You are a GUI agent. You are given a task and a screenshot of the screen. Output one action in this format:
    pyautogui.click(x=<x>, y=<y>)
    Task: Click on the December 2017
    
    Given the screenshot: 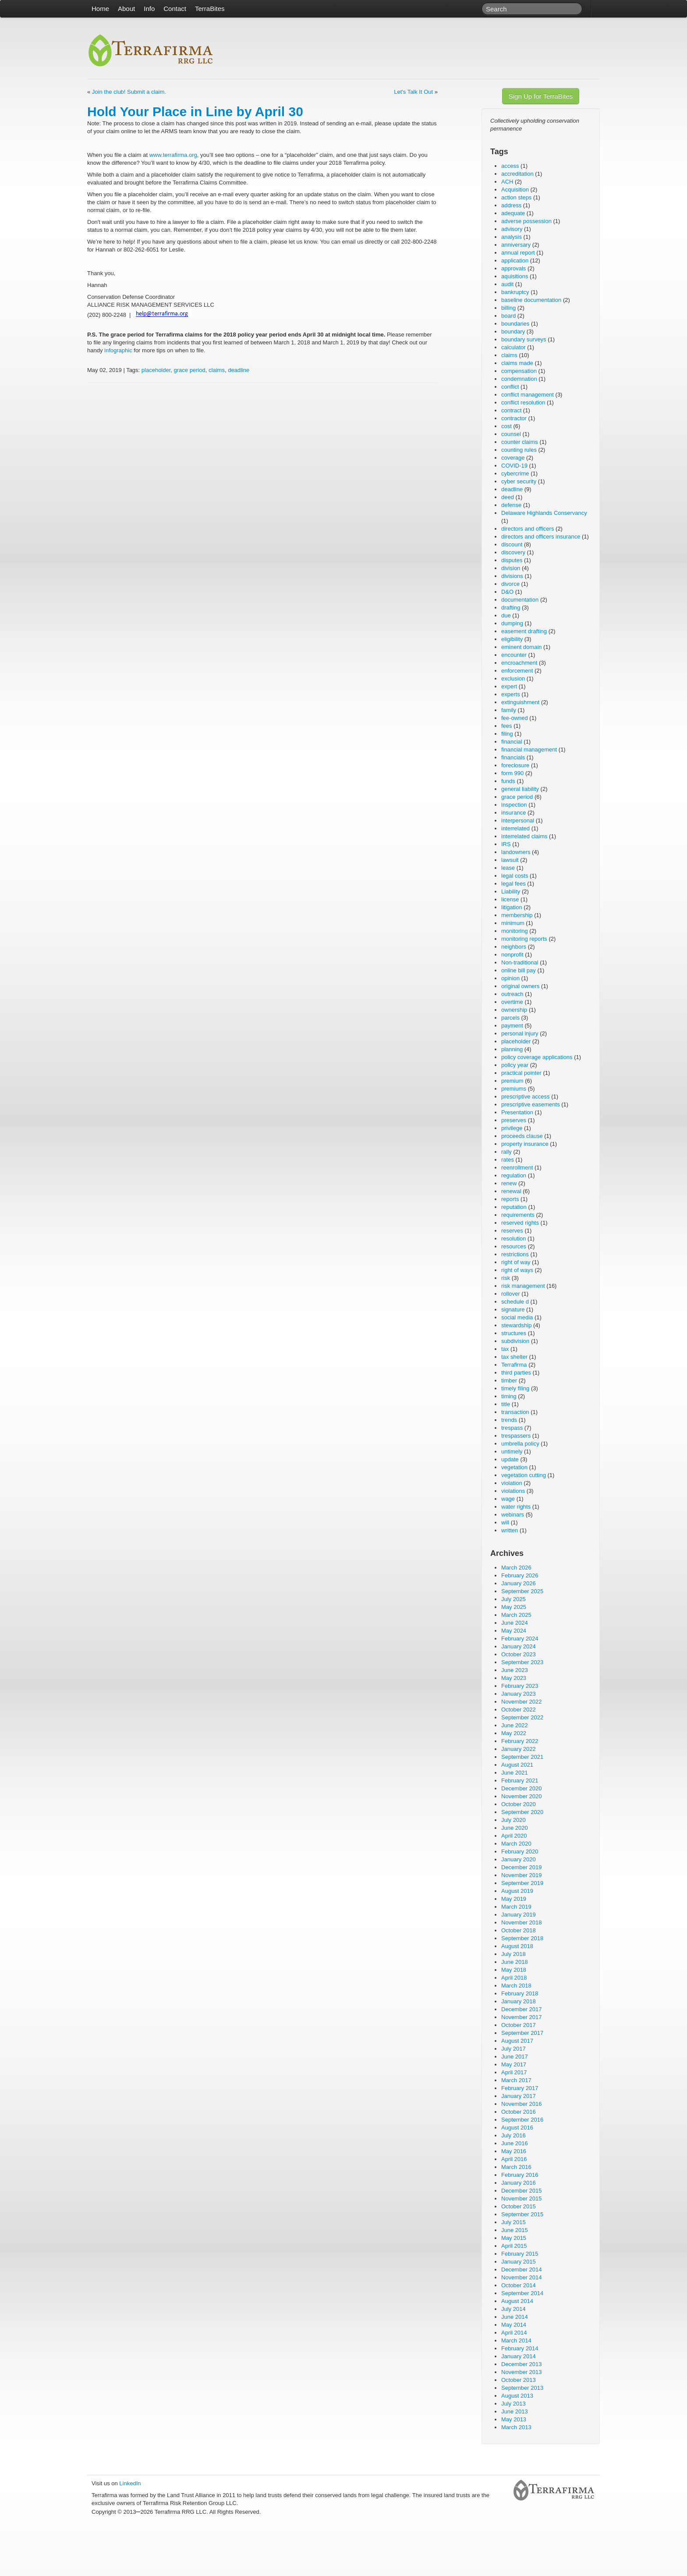 What is the action you would take?
    pyautogui.click(x=521, y=2009)
    